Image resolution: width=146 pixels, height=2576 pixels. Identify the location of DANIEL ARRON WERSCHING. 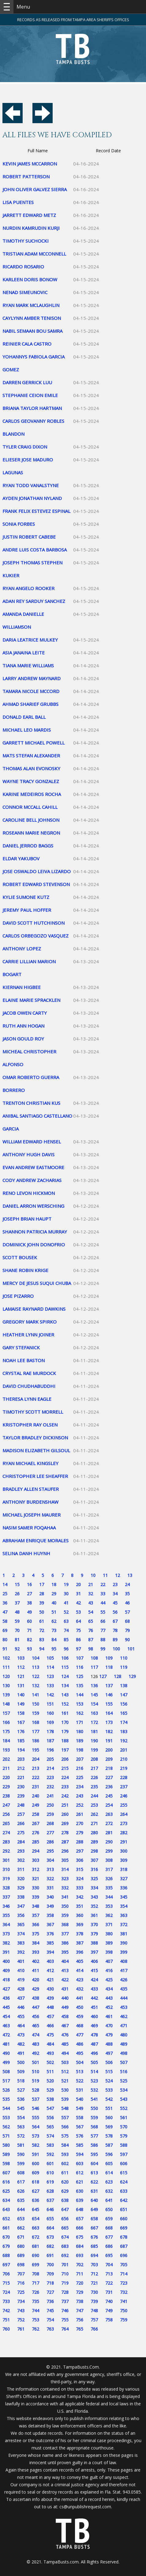
(33, 1206).